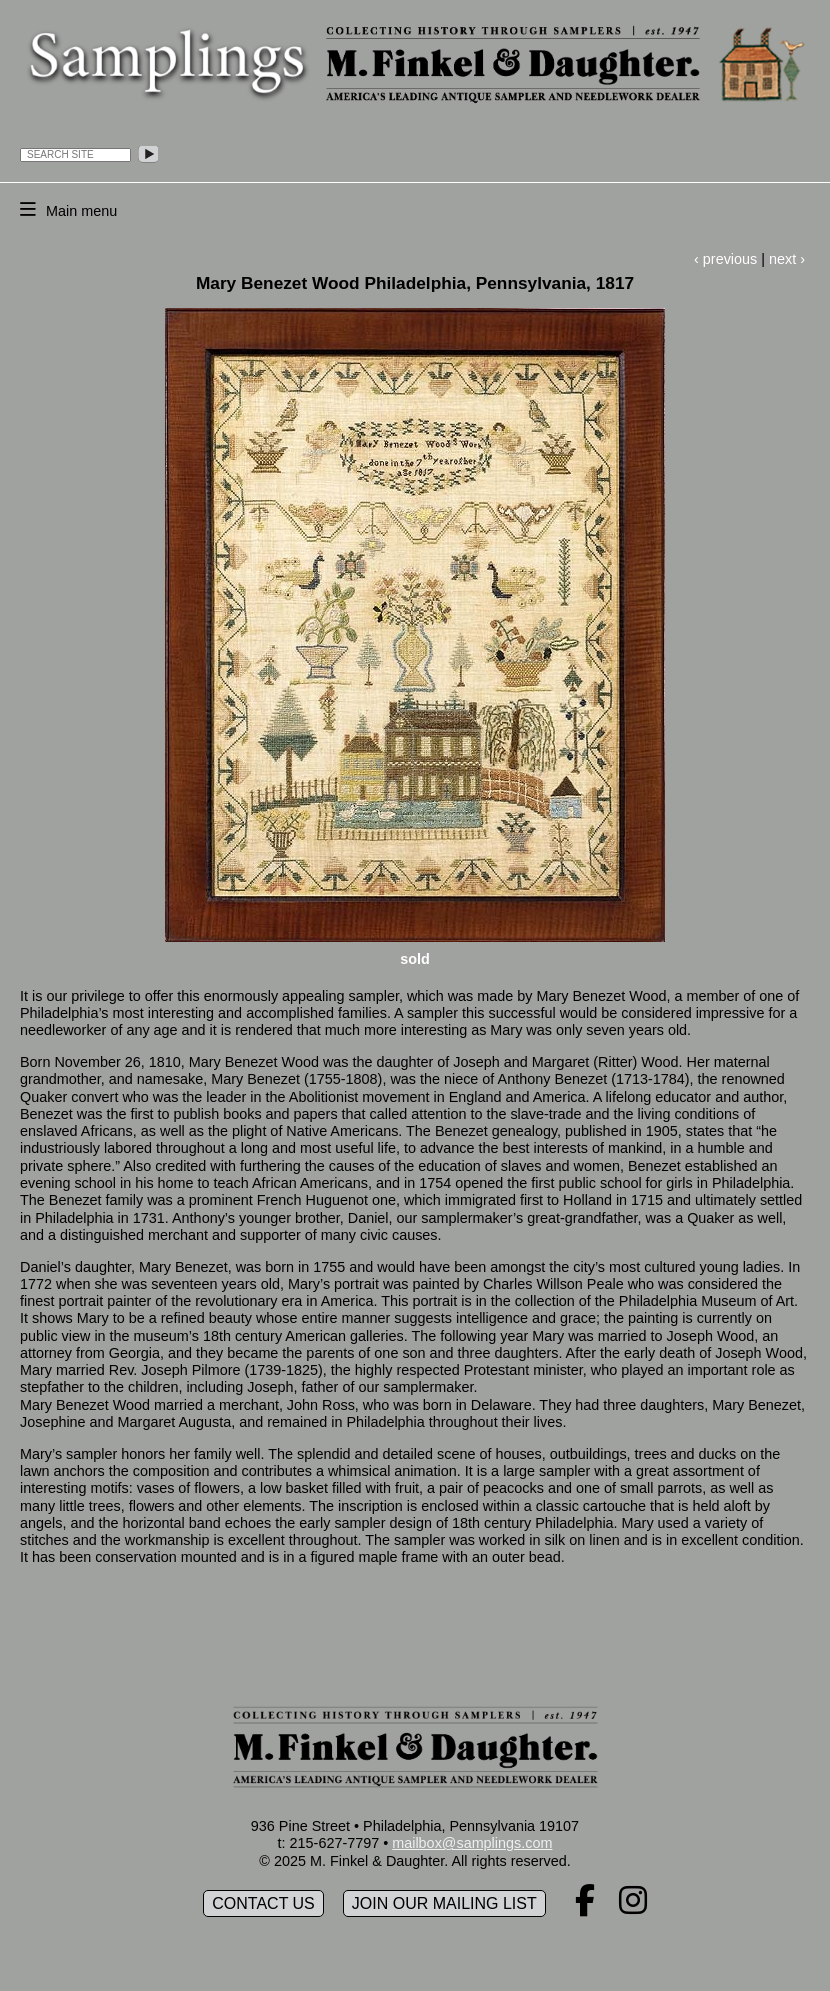  I want to click on ‹ previous, so click(725, 259).